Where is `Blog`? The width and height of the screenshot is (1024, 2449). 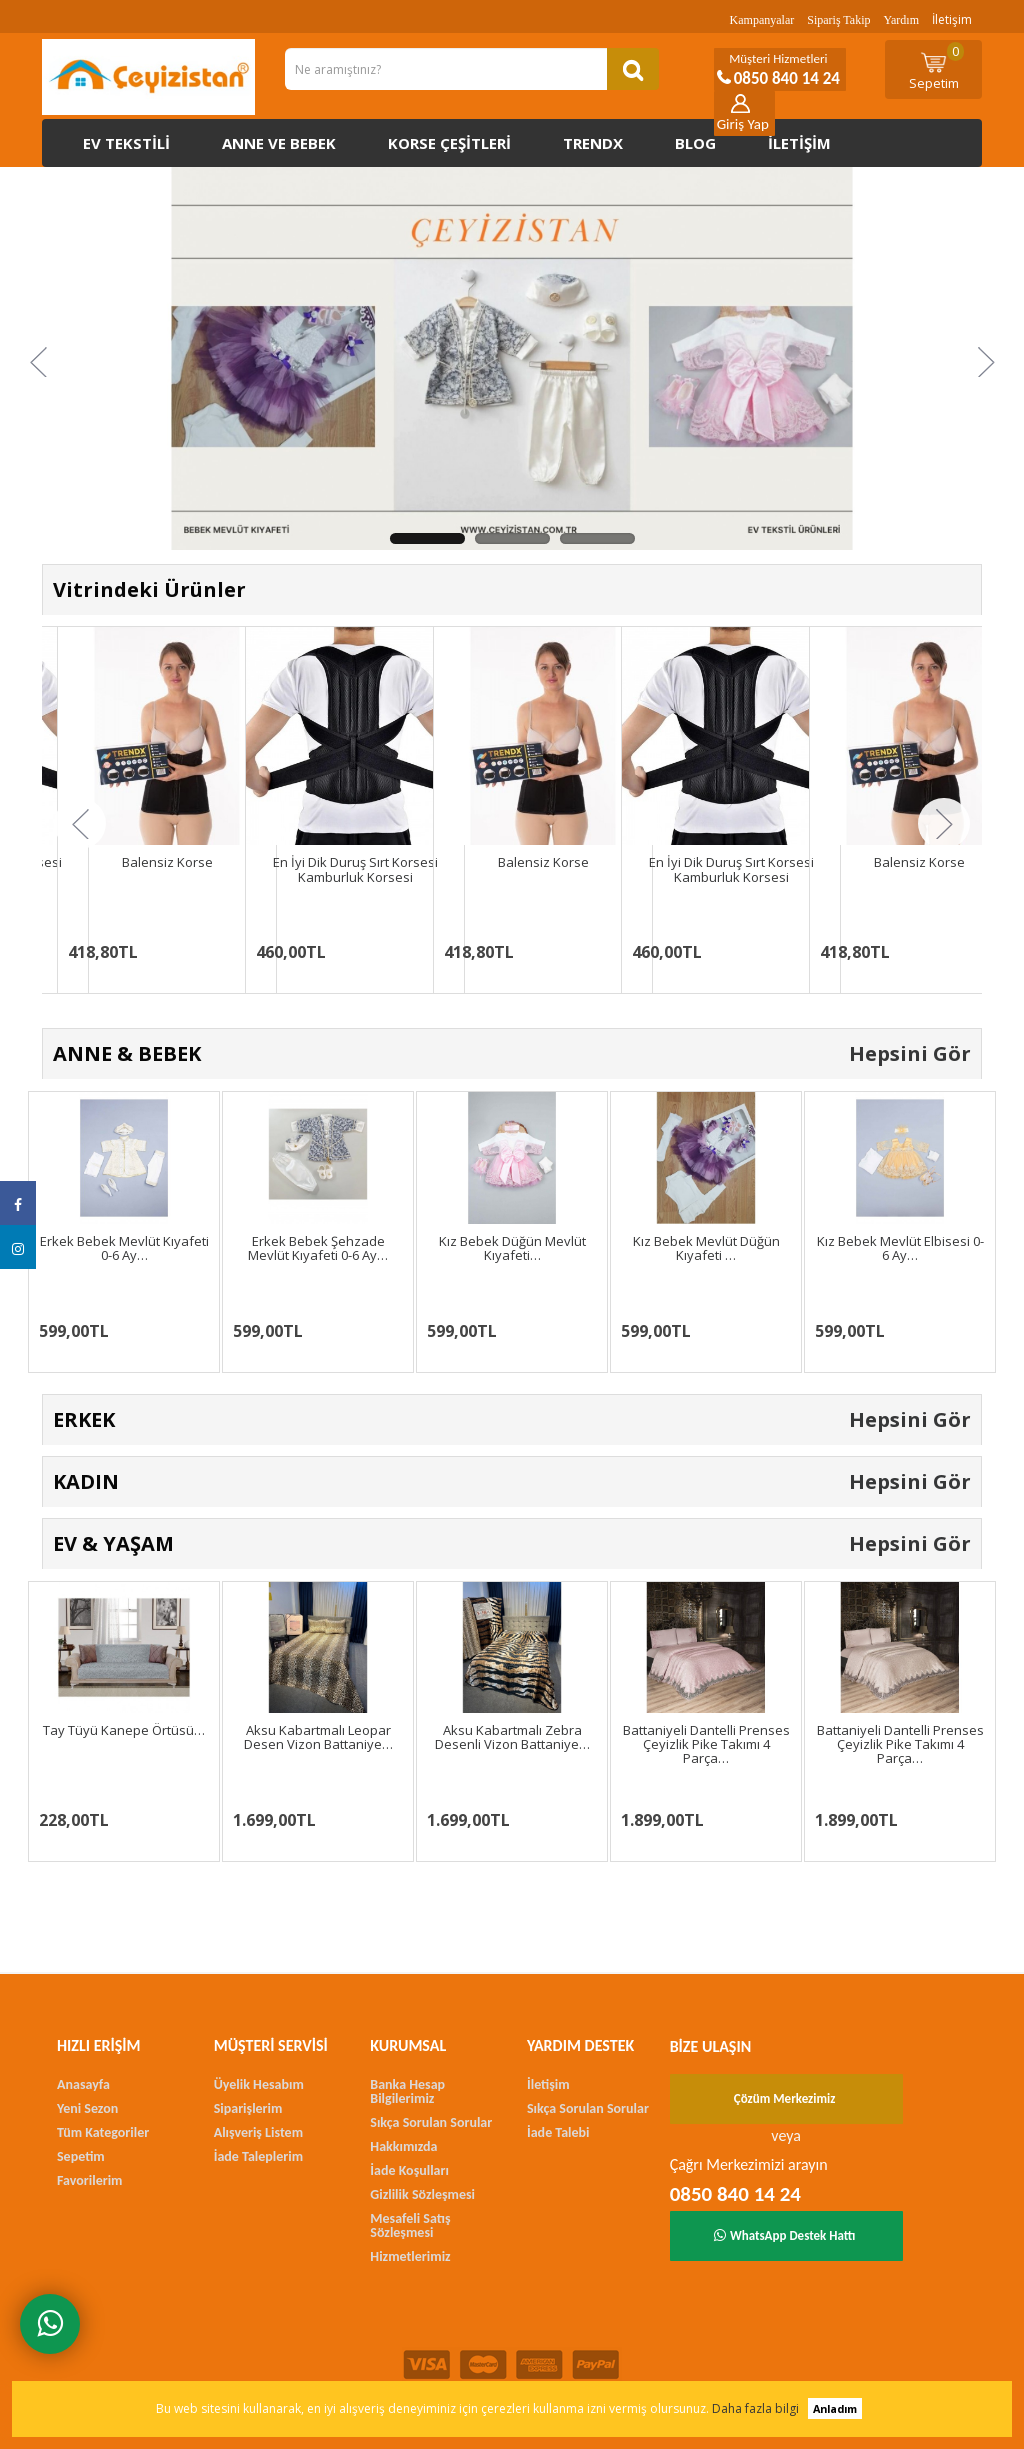 Blog is located at coordinates (695, 143).